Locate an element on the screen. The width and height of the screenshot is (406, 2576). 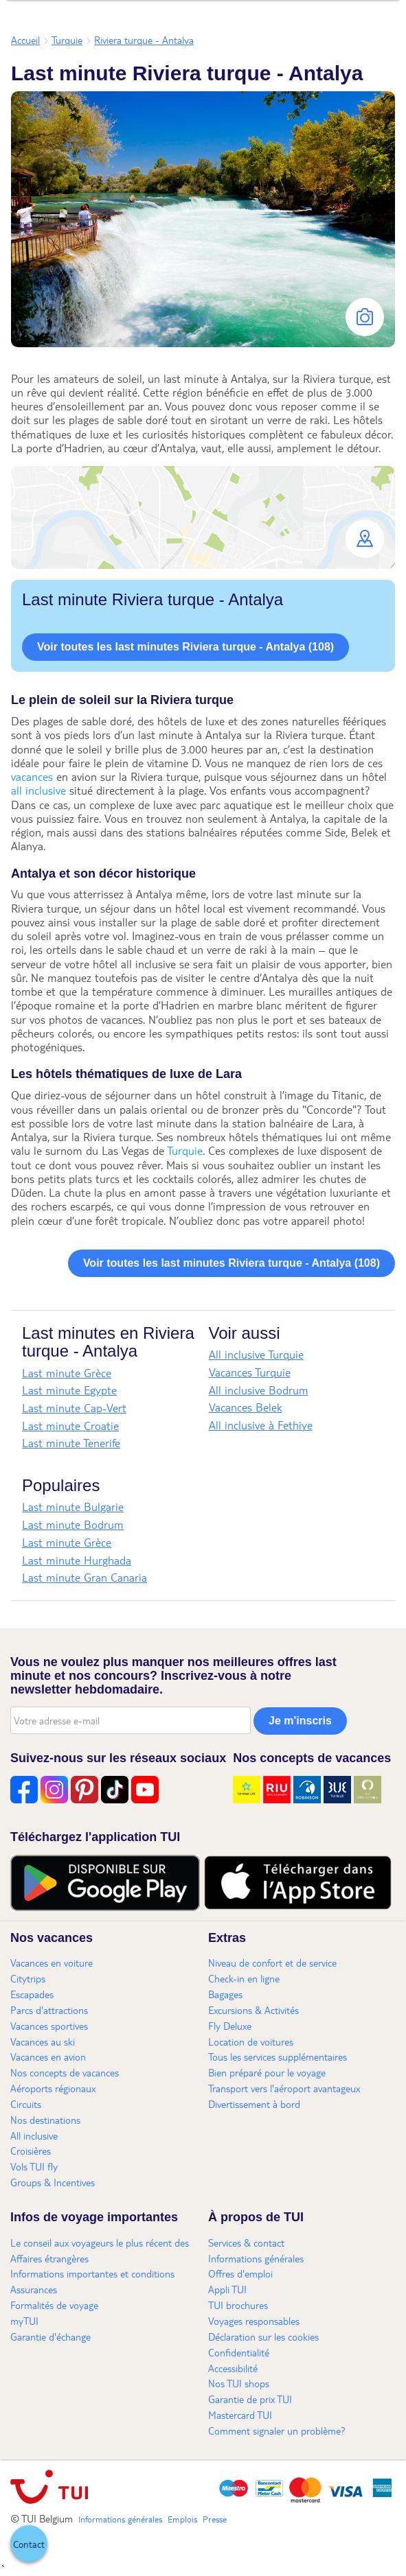
Garantie d'échange is located at coordinates (50, 2336).